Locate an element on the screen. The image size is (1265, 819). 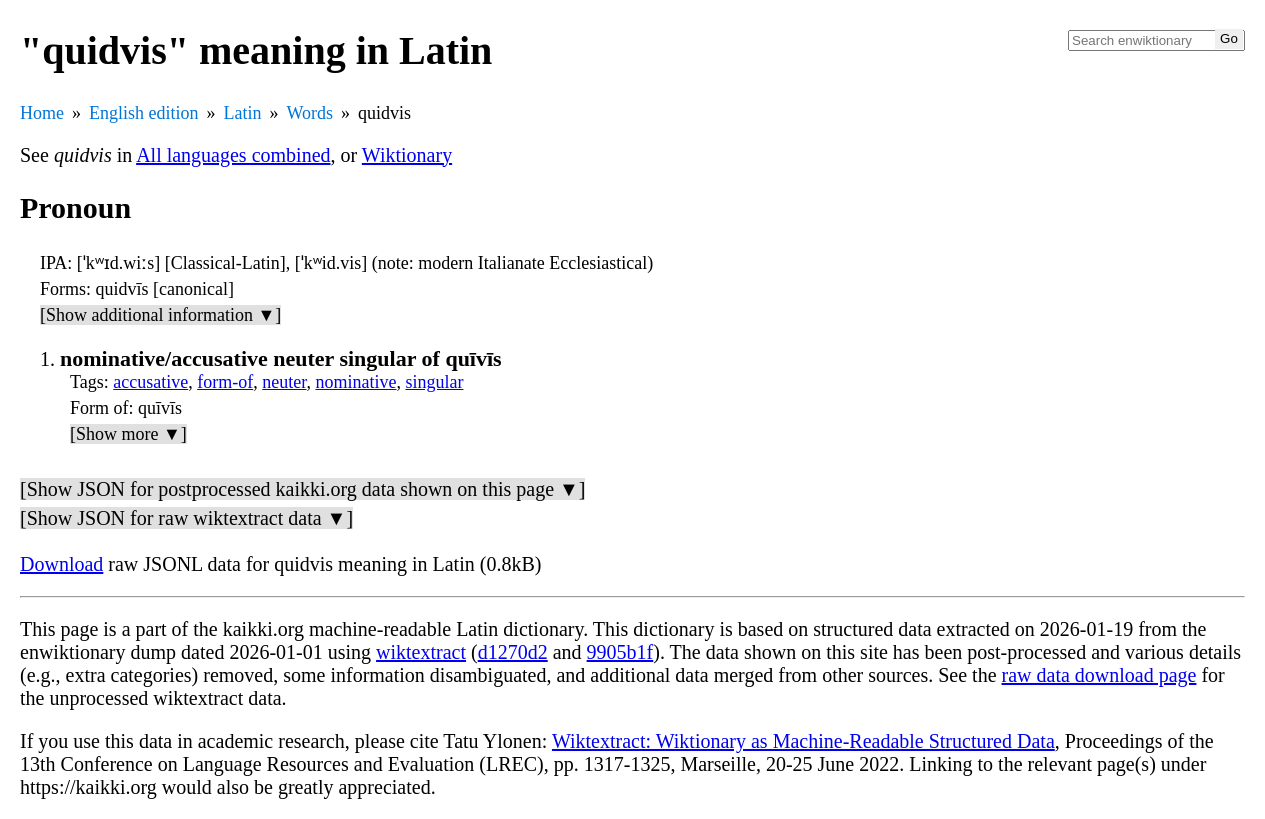
d1270d2 is located at coordinates (513, 652).